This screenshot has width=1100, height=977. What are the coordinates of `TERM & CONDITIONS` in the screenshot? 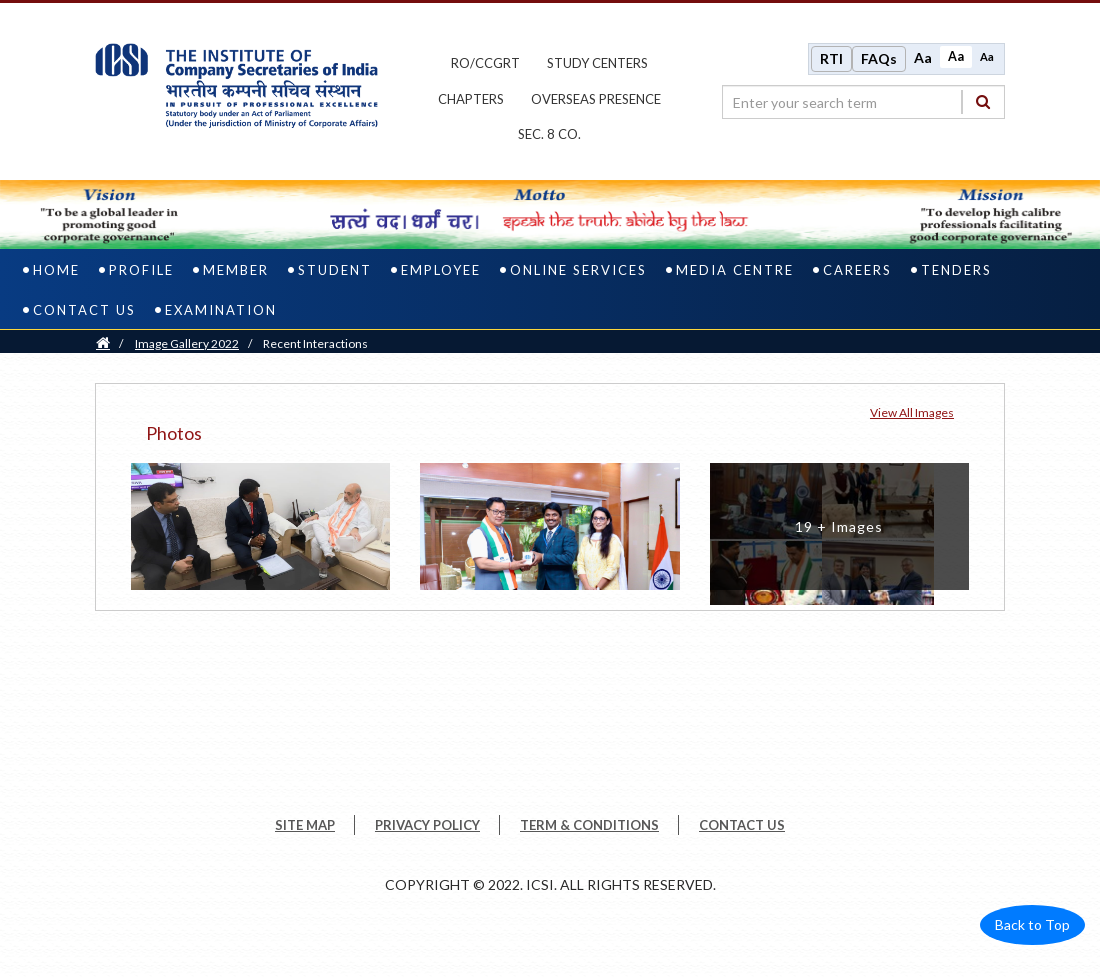 It's located at (589, 825).